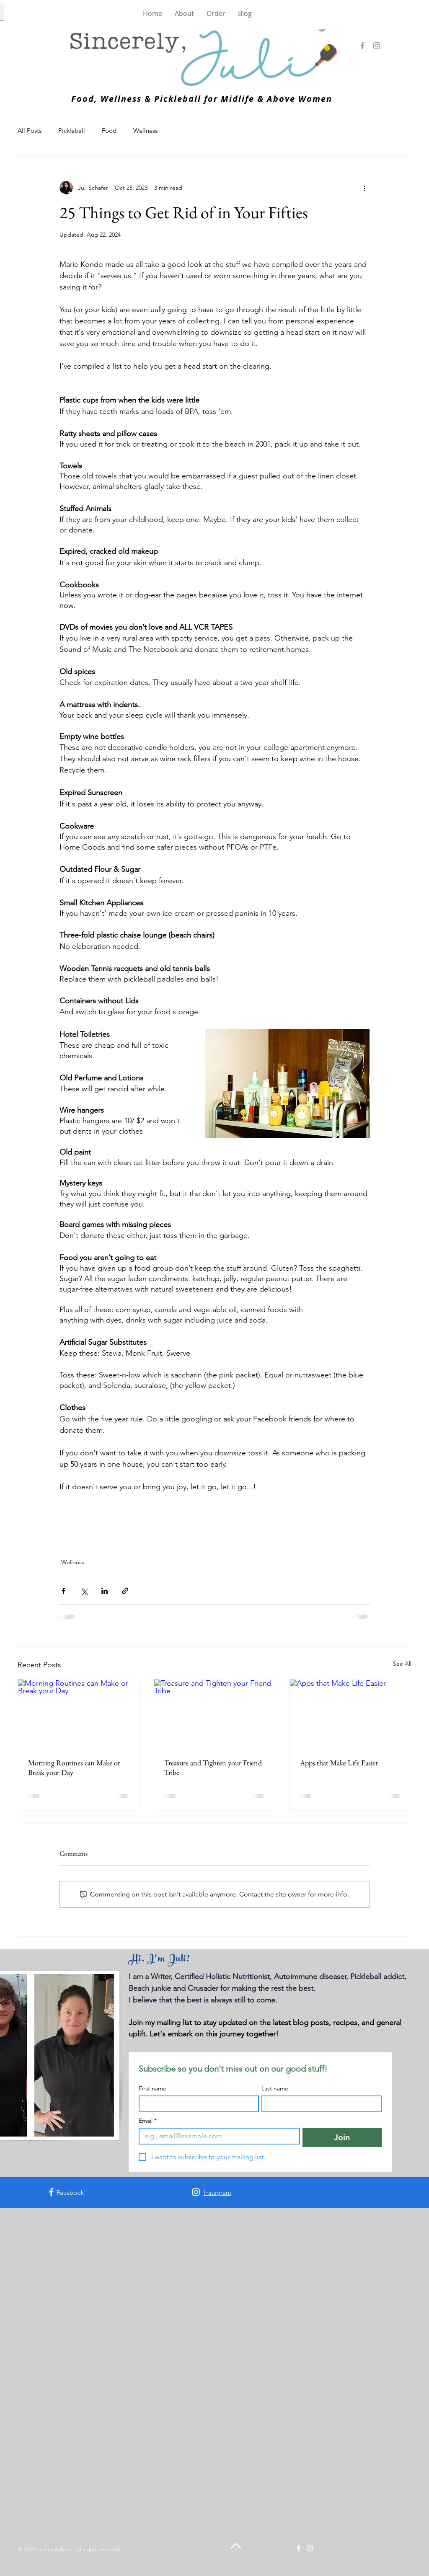 The image size is (429, 2576). I want to click on Wellness, so click(145, 130).